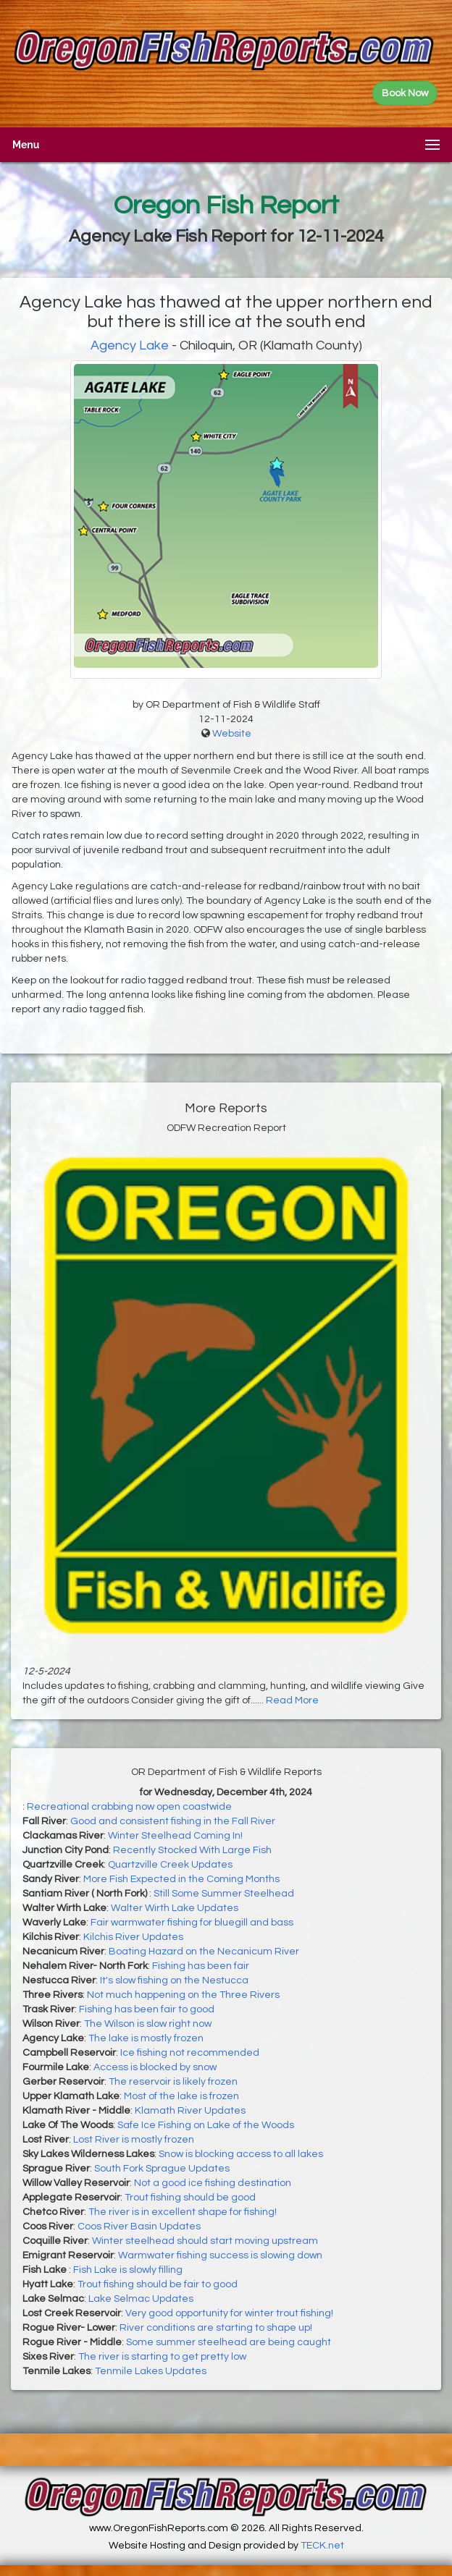  What do you see at coordinates (140, 2299) in the screenshot?
I see `Lake Selmac Updates` at bounding box center [140, 2299].